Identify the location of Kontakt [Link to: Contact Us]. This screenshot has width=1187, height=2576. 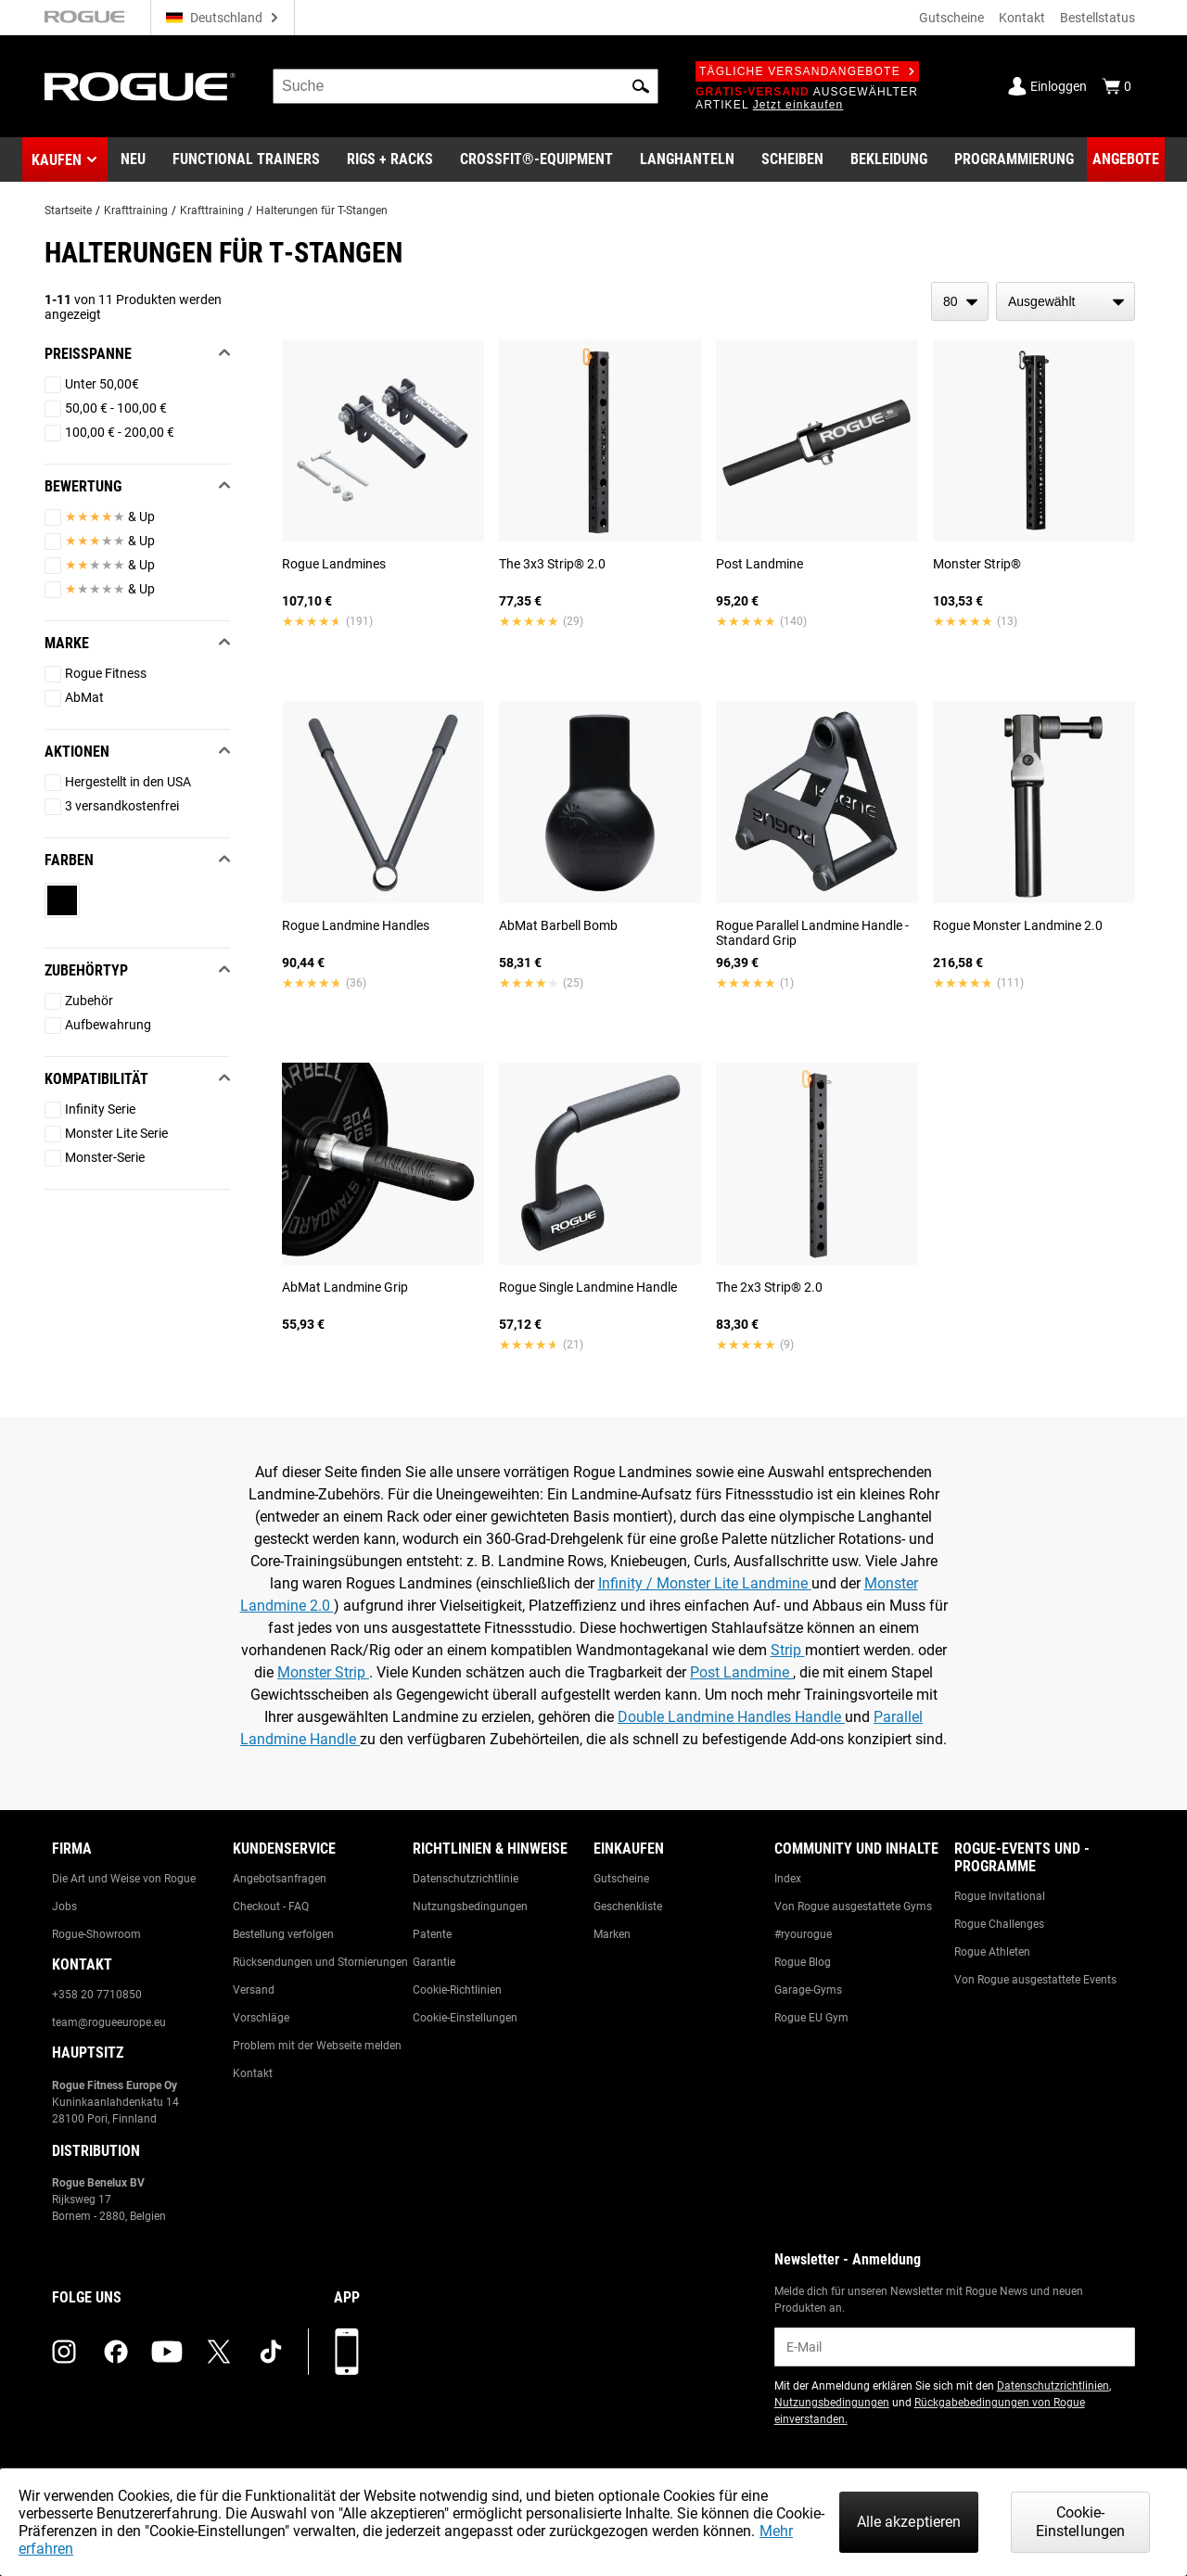
(253, 2073).